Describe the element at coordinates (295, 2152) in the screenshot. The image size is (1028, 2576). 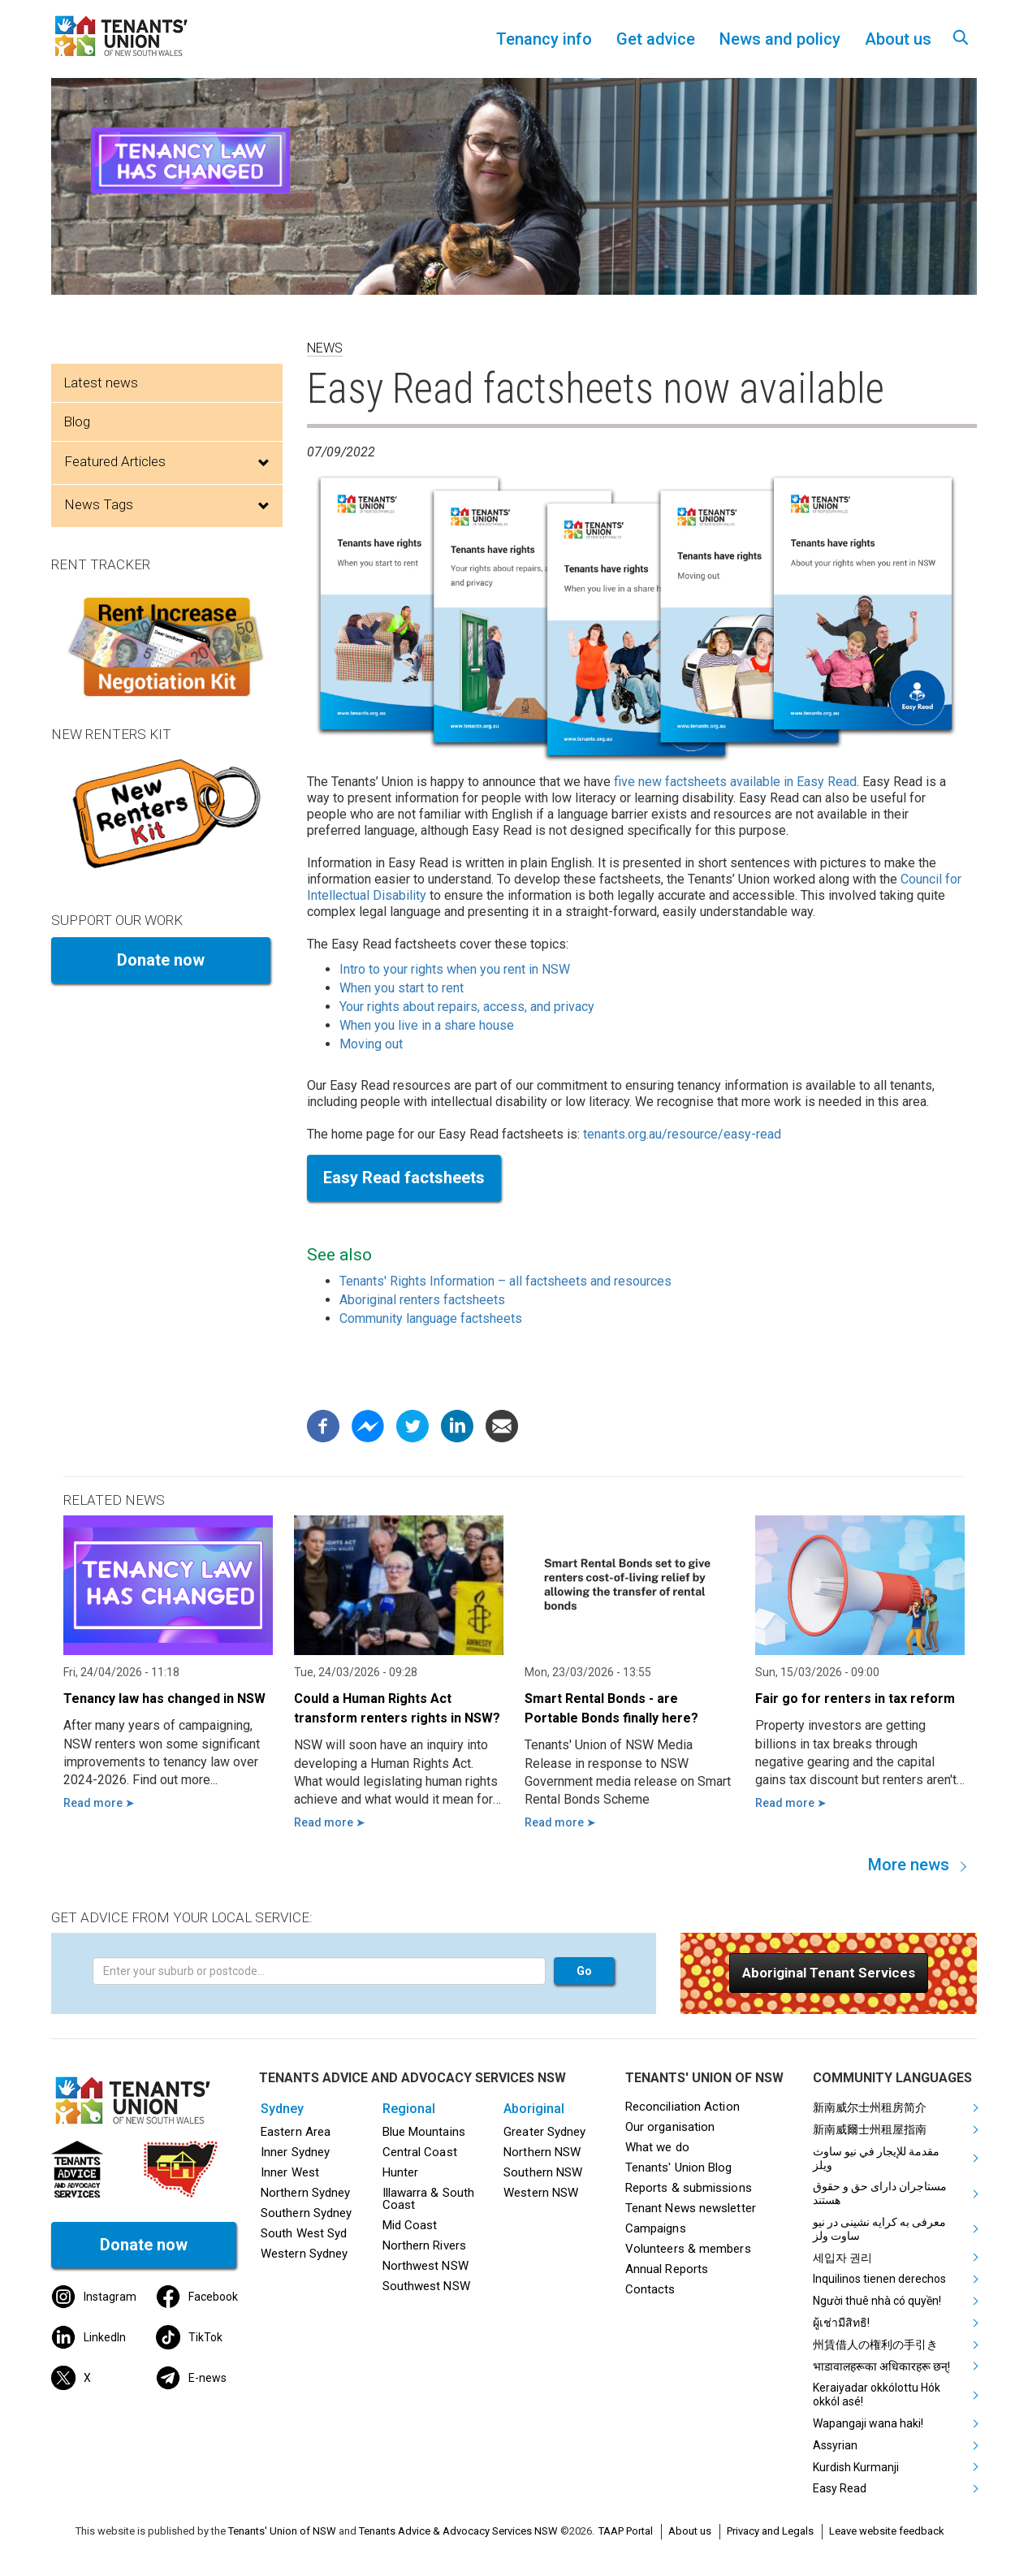
I see `Inner Sydney` at that location.